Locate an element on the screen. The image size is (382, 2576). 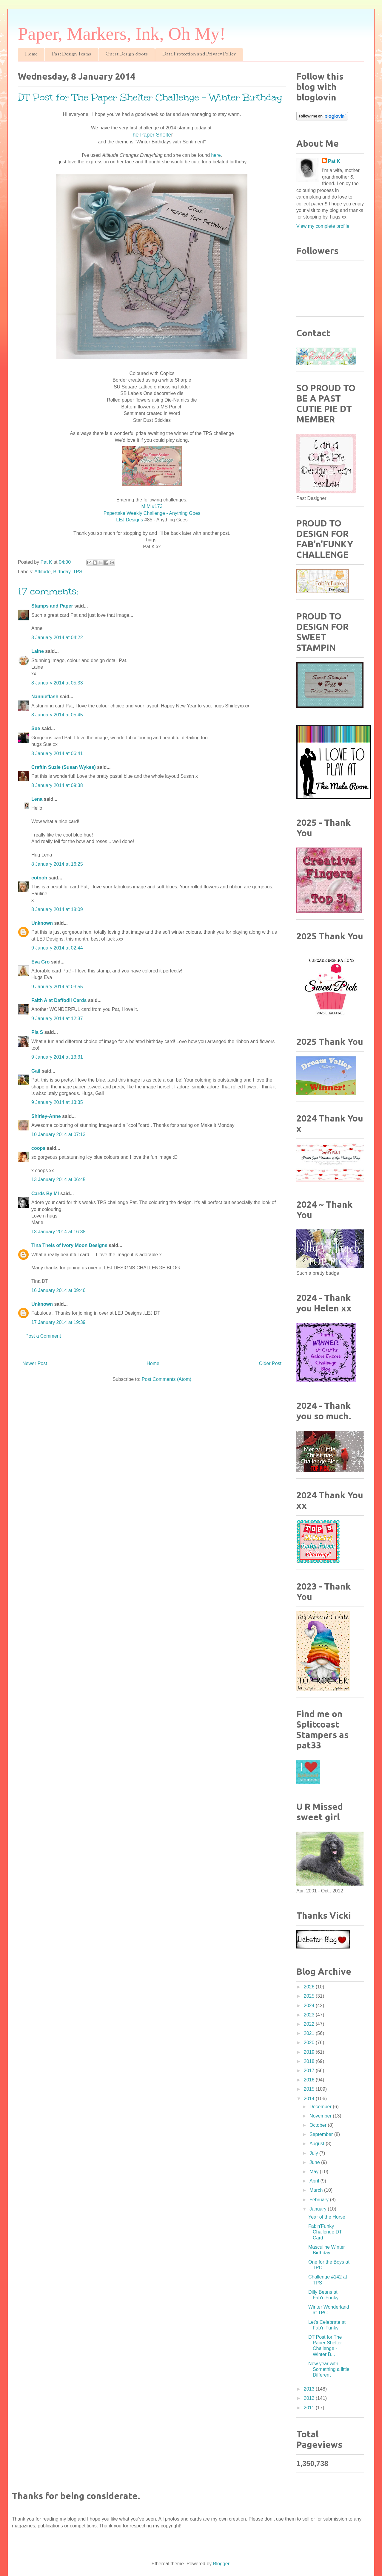
16 January 2014 at 09:46 is located at coordinates (58, 1290).